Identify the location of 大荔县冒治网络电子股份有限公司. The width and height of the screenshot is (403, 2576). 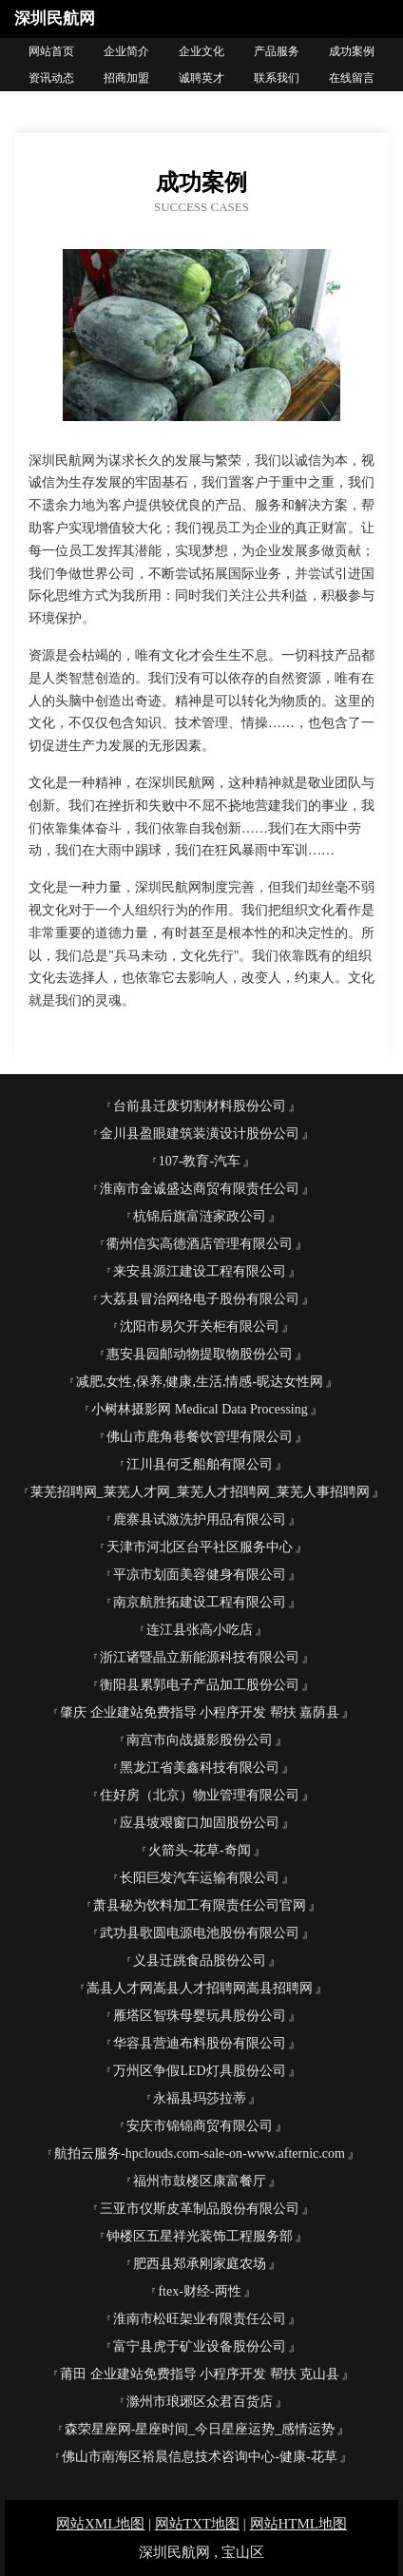
(199, 1299).